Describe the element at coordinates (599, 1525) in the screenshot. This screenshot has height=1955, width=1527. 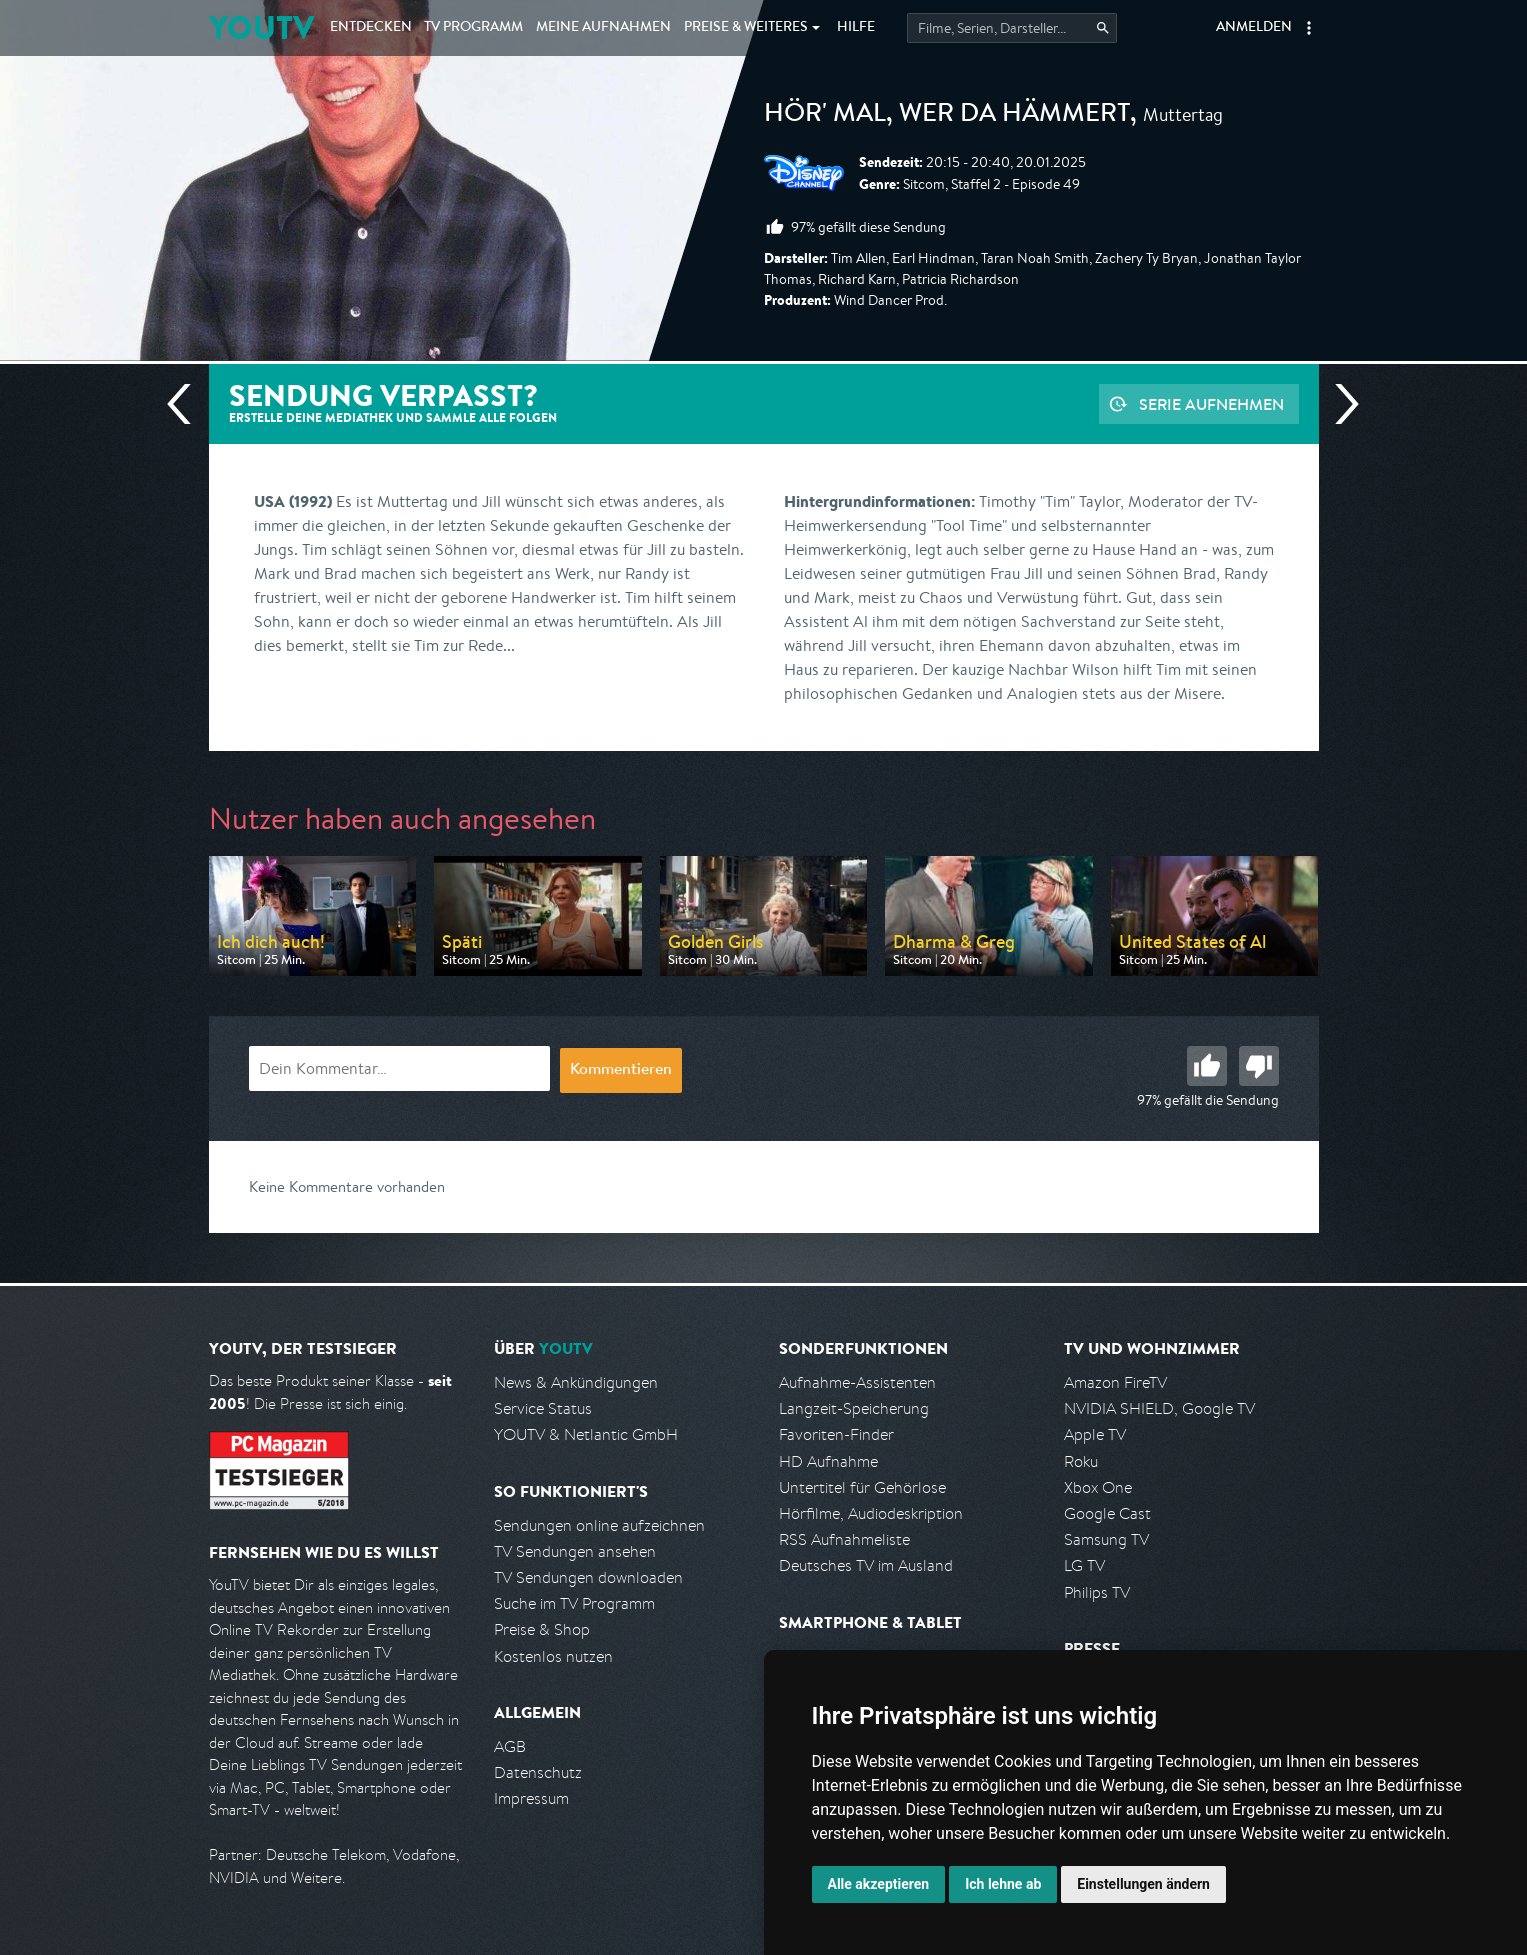
I see `Sendungen online aufzeichnen` at that location.